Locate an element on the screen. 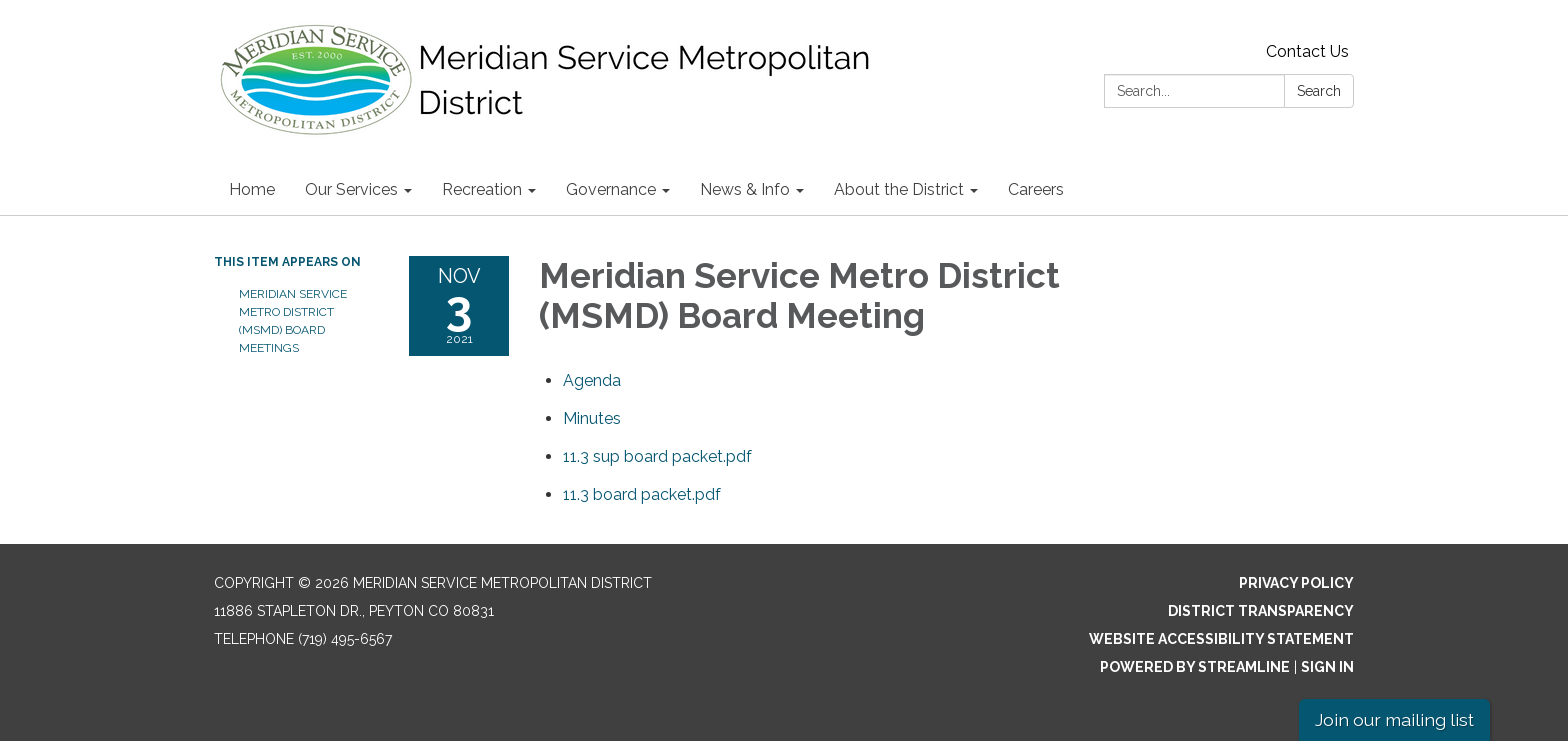  Sign in is located at coordinates (1327, 667).